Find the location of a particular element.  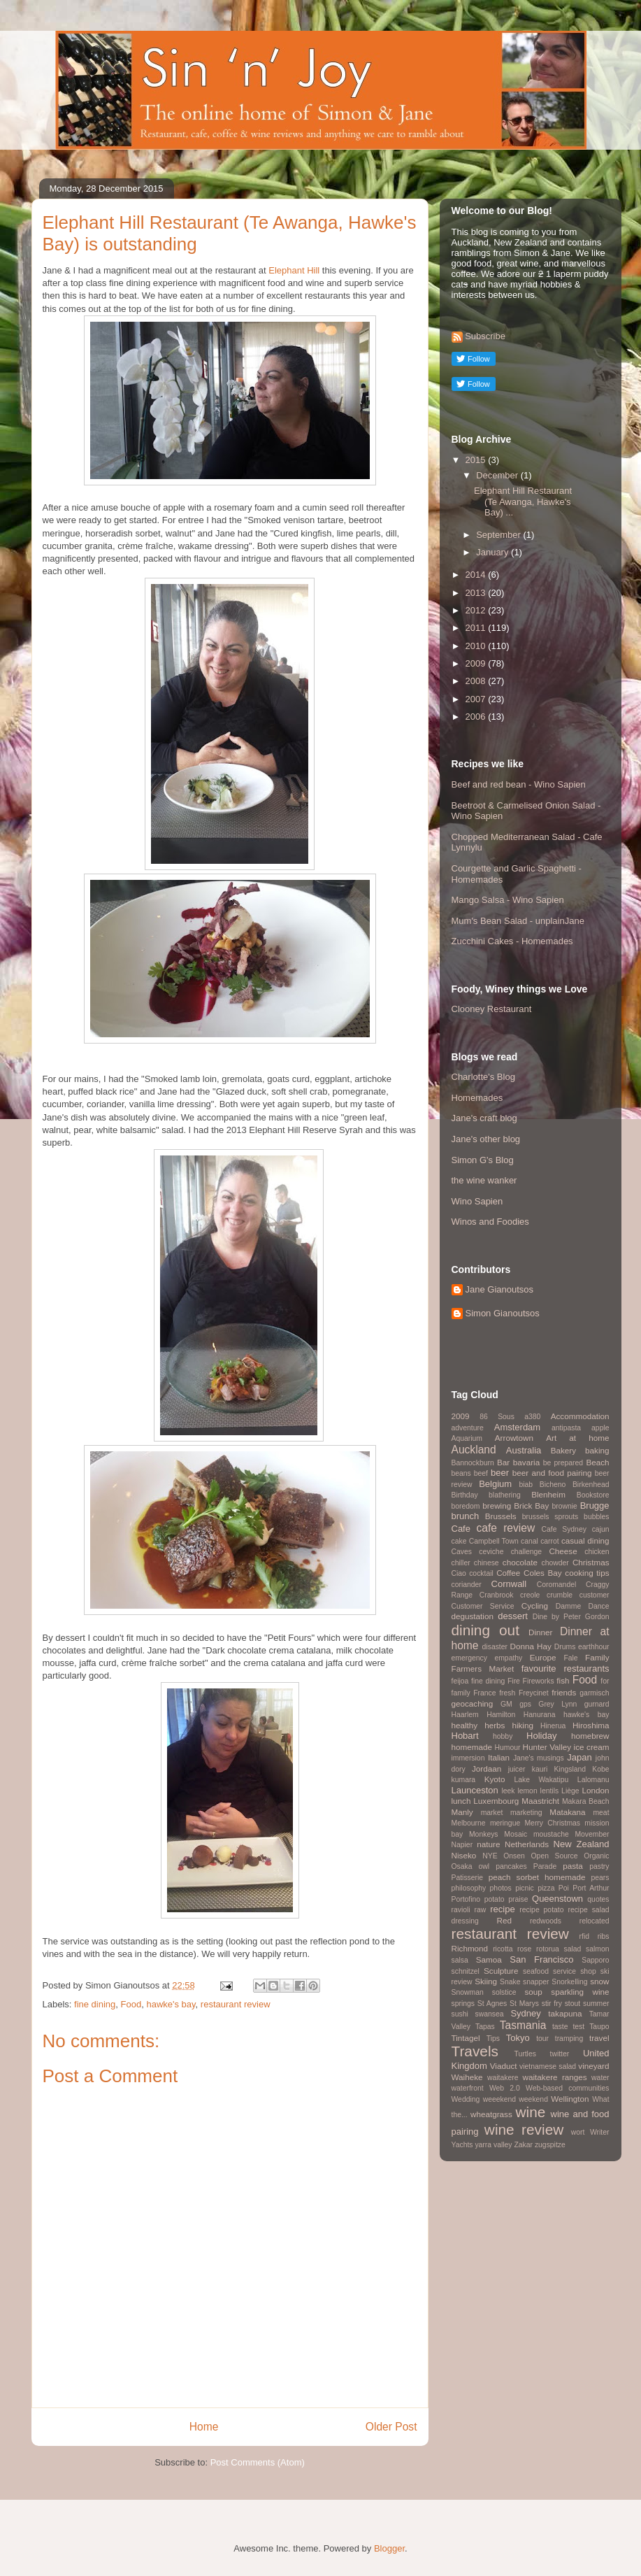

Niseko is located at coordinates (464, 1855).